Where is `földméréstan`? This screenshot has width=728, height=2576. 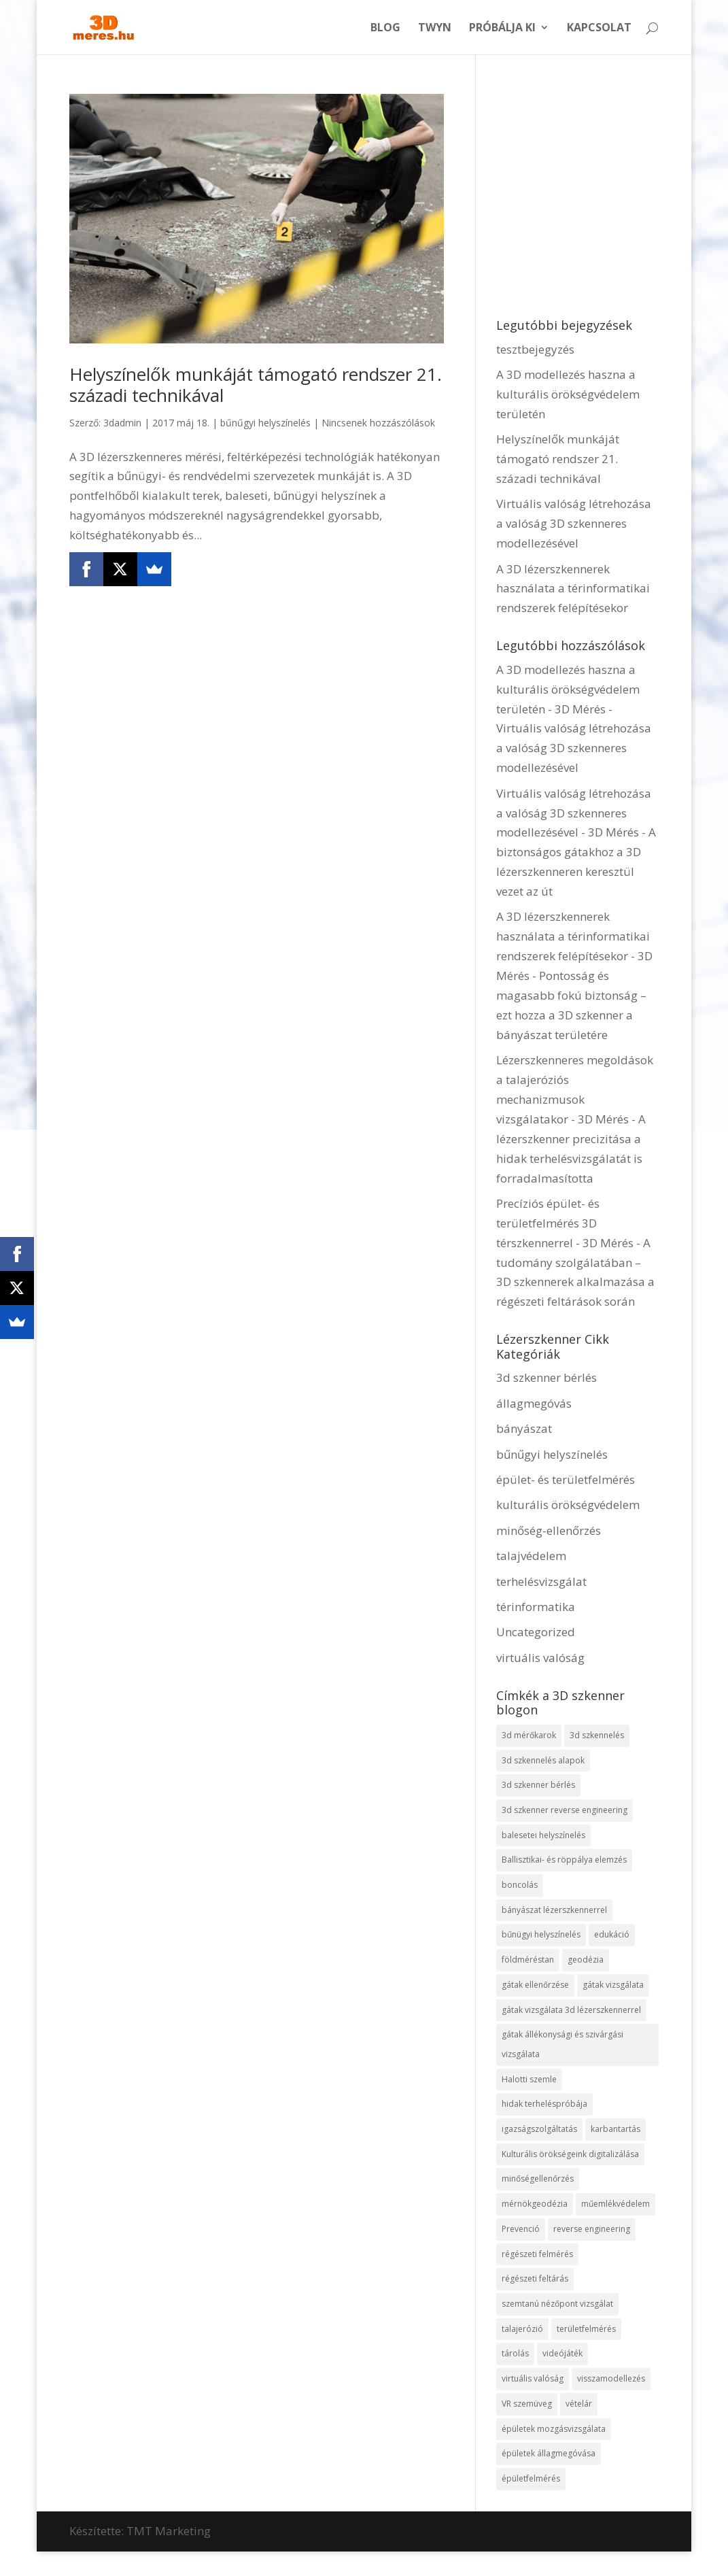 földméréstan is located at coordinates (528, 1961).